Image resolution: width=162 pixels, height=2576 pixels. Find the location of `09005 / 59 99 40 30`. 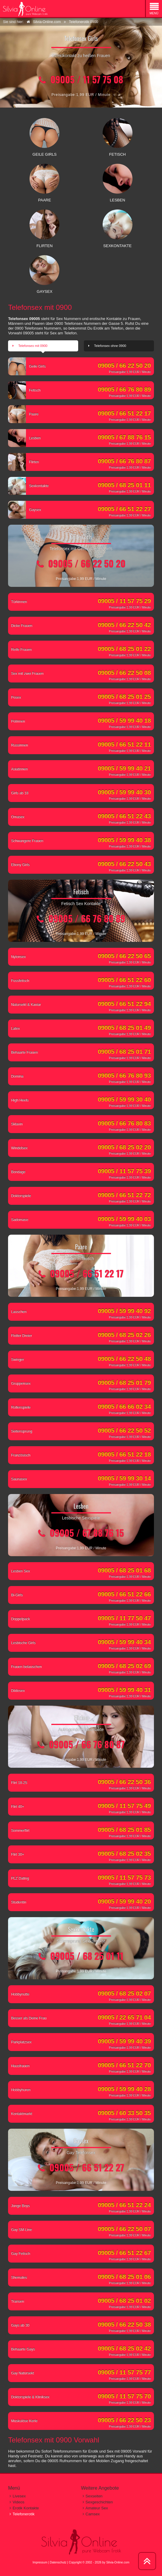

09005 / 59 99 40 30 is located at coordinates (124, 792).